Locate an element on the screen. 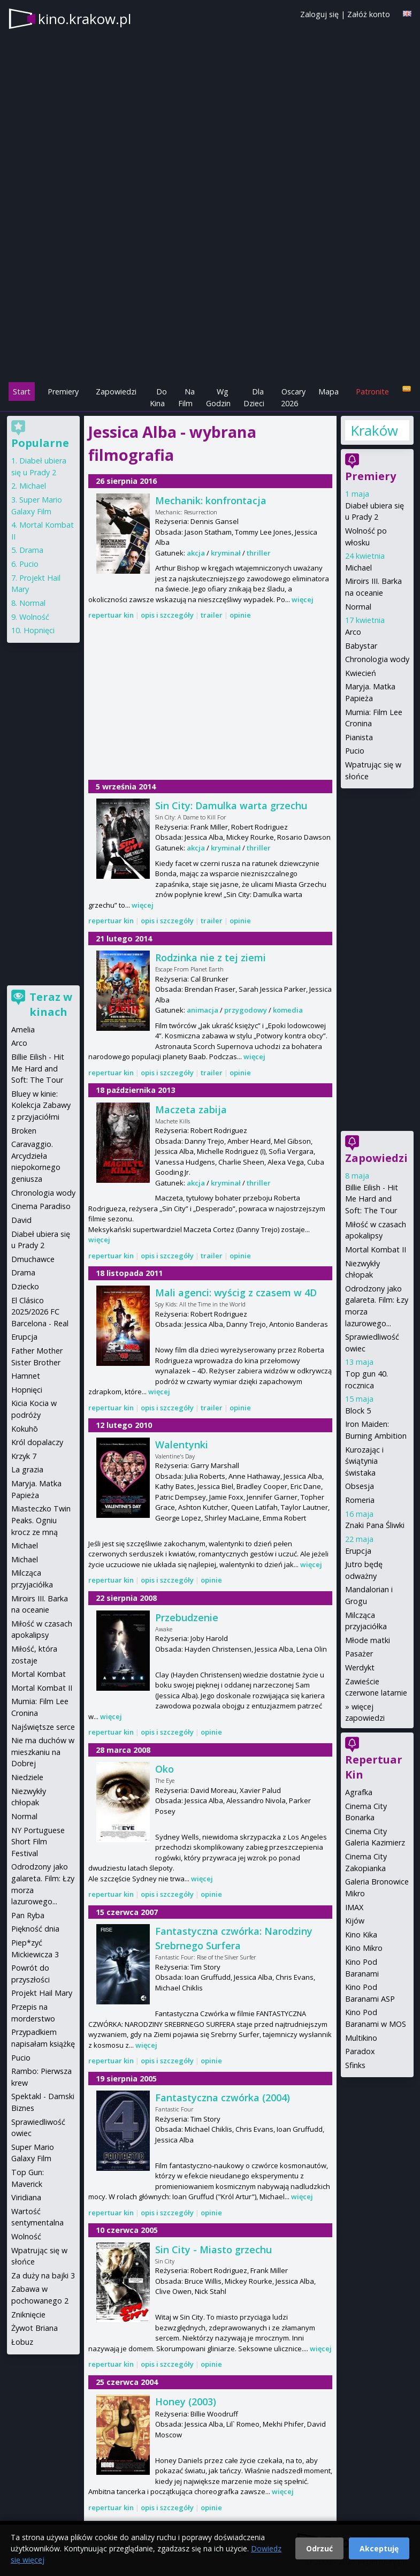 The height and width of the screenshot is (2576, 420). Rodzinka nie z tej ziemi is located at coordinates (210, 957).